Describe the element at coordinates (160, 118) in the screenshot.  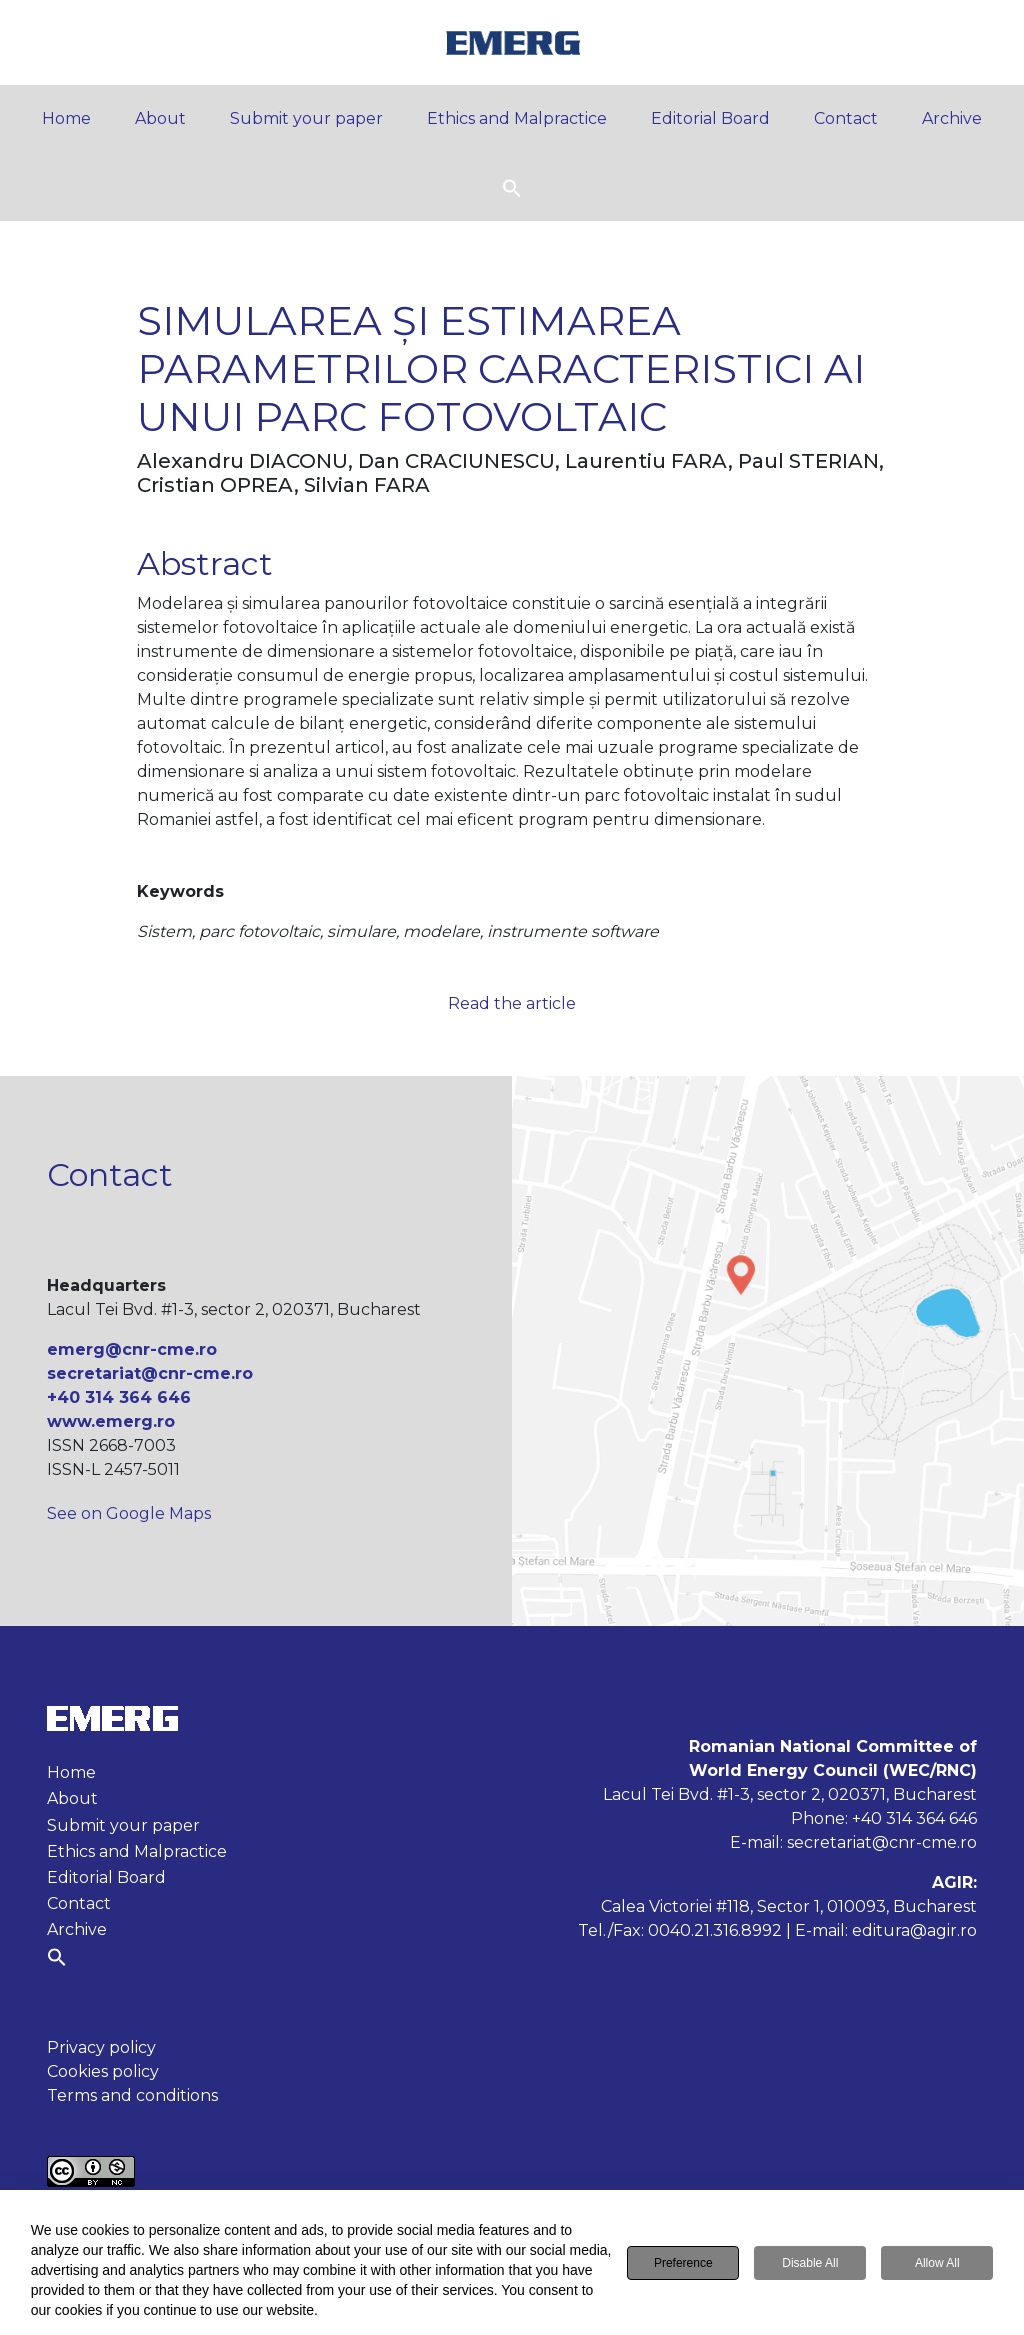
I see `About` at that location.